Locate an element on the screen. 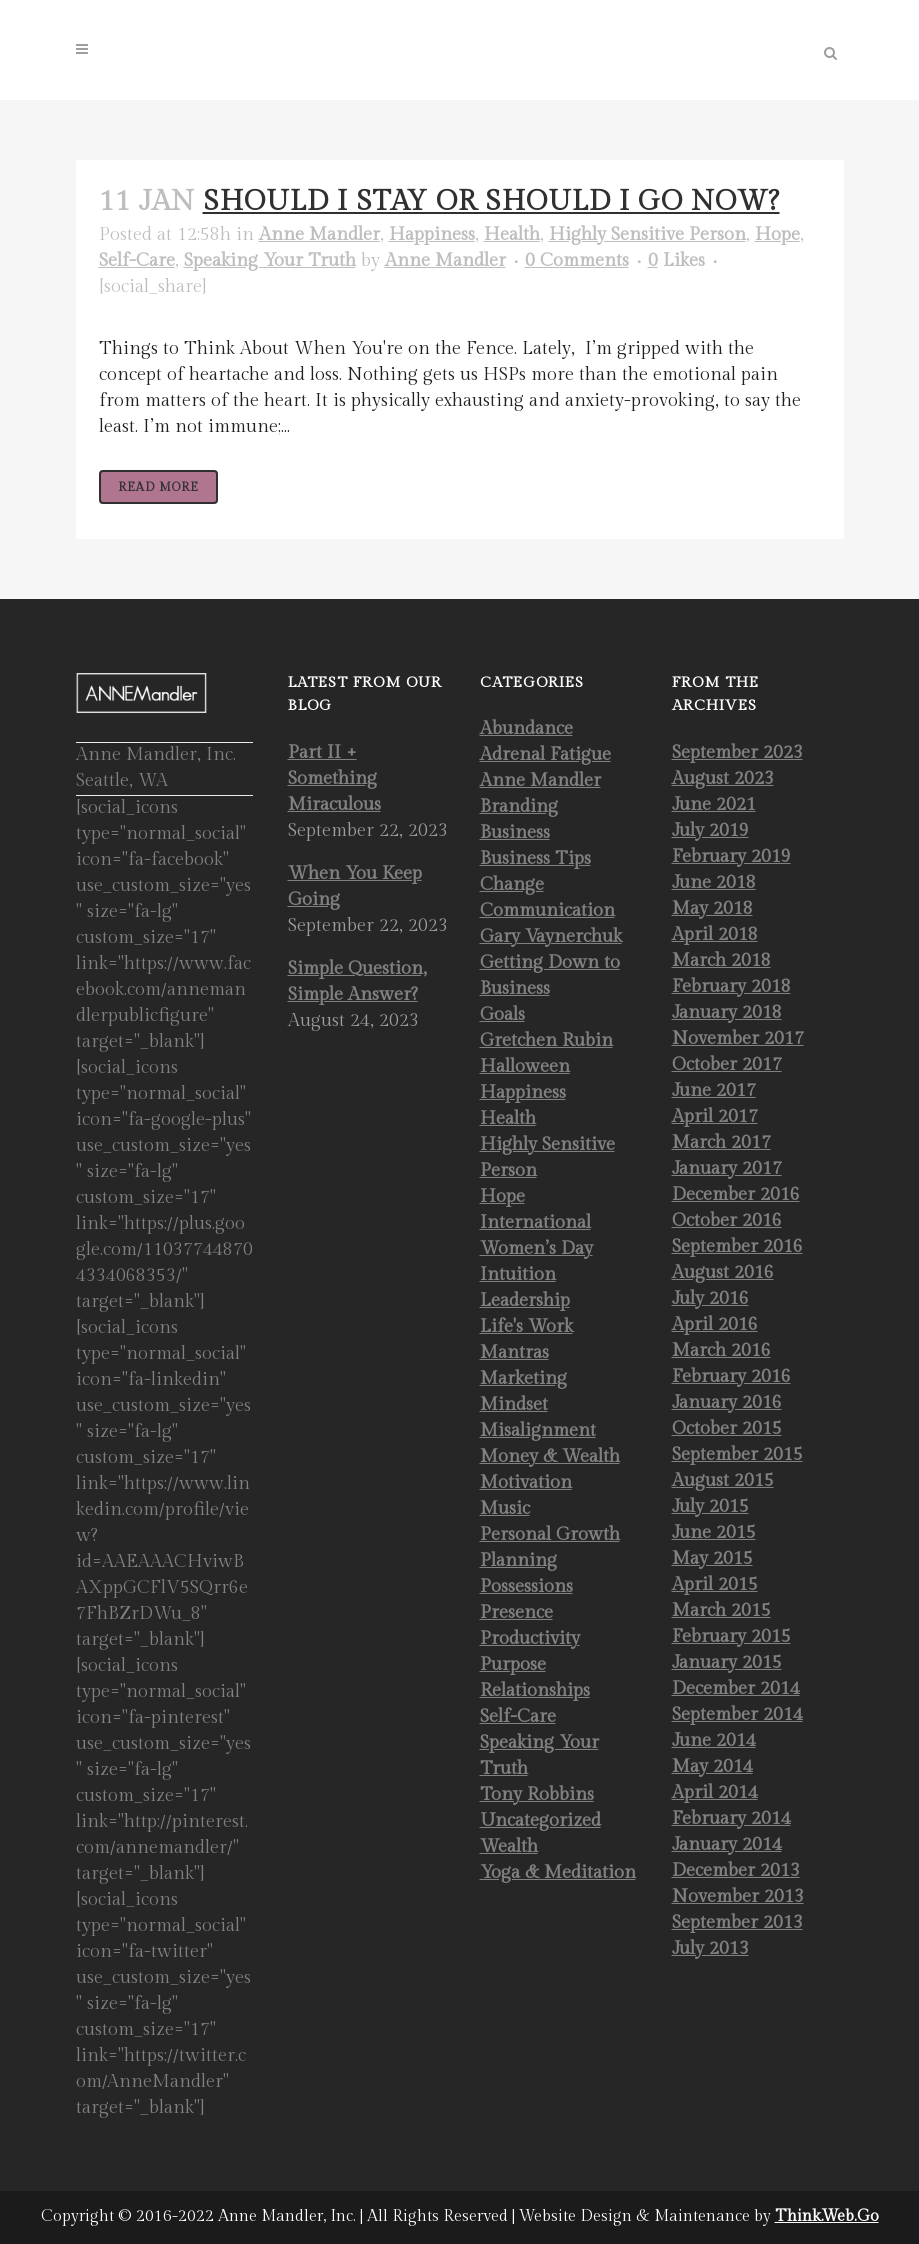  Think.Web.Go is located at coordinates (827, 2216).